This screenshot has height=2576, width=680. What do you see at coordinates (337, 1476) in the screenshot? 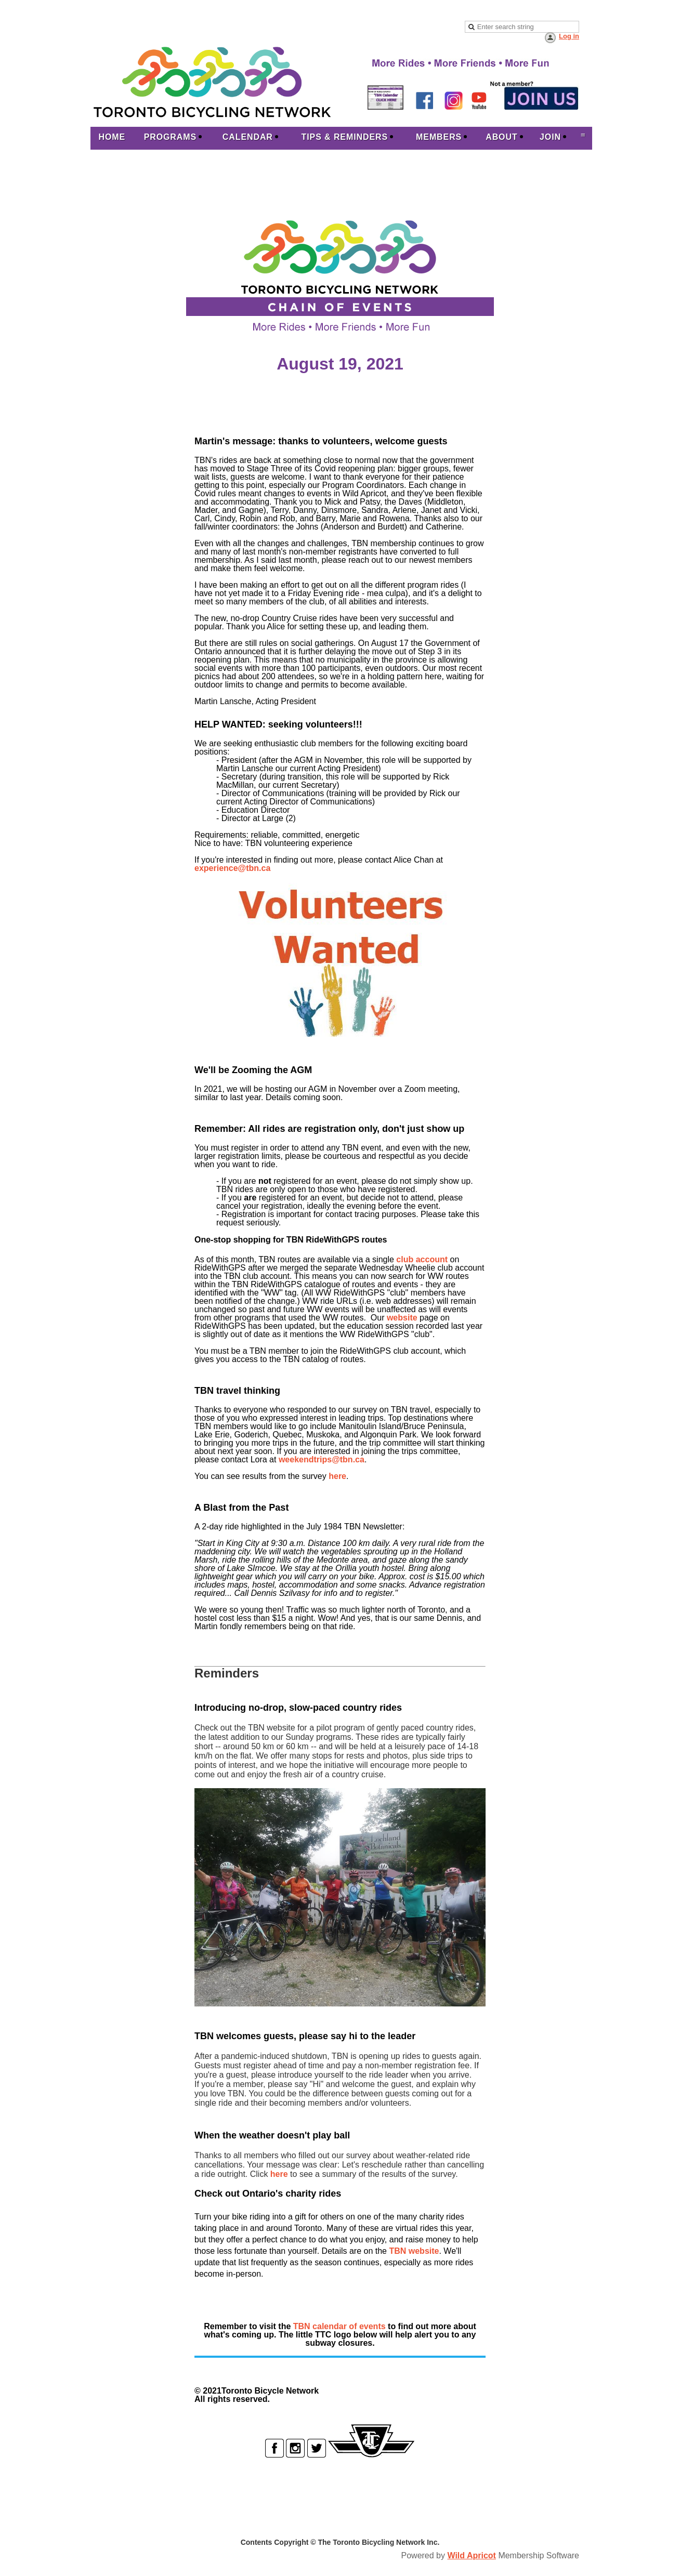
I see `here` at bounding box center [337, 1476].